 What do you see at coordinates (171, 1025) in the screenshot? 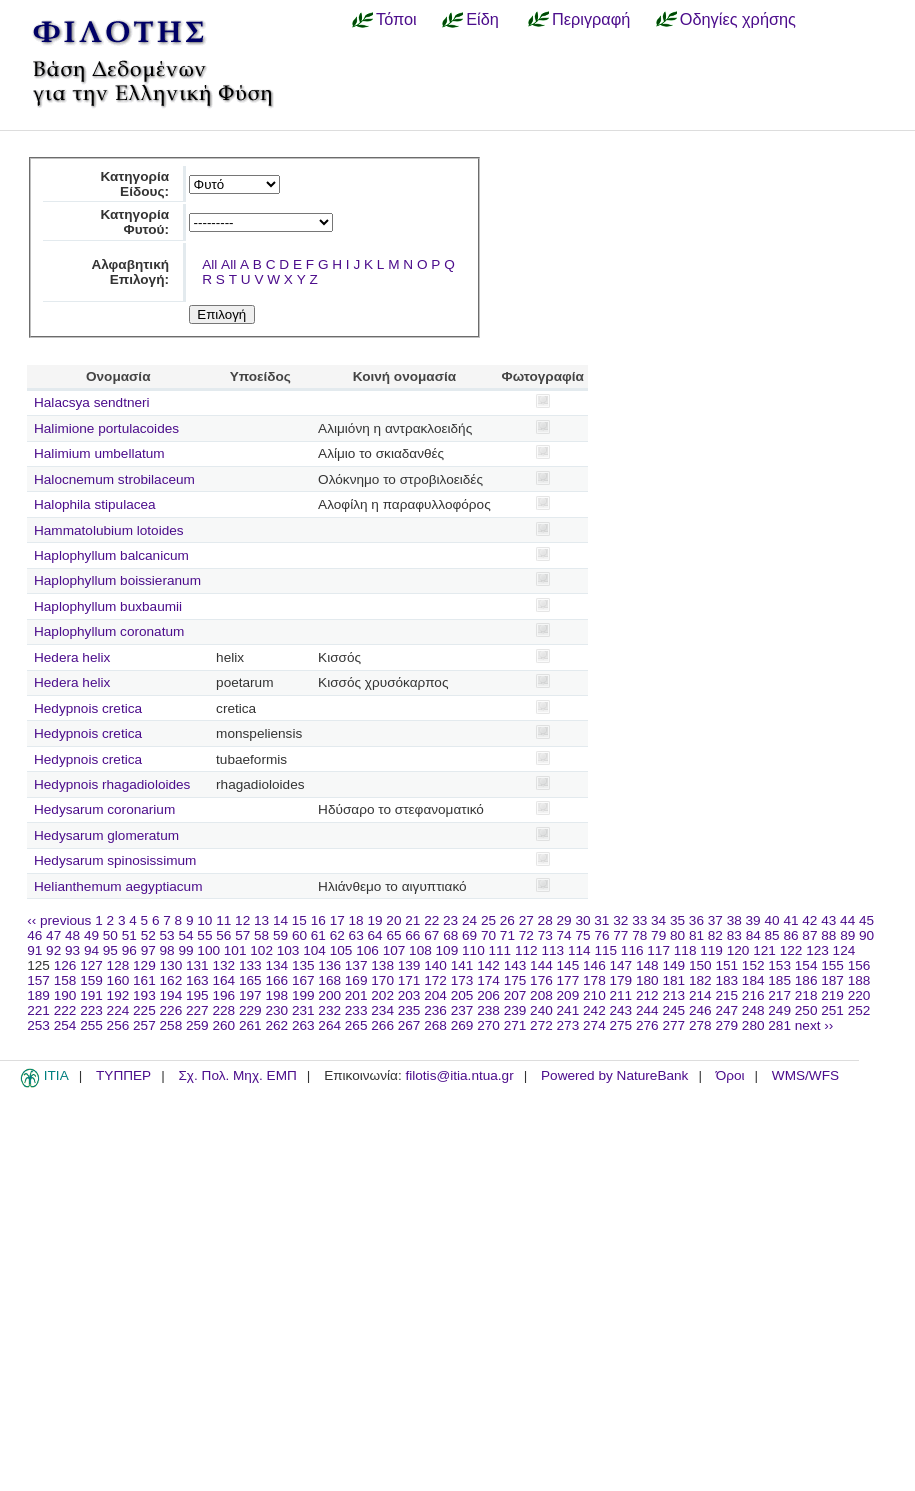
I see `258` at bounding box center [171, 1025].